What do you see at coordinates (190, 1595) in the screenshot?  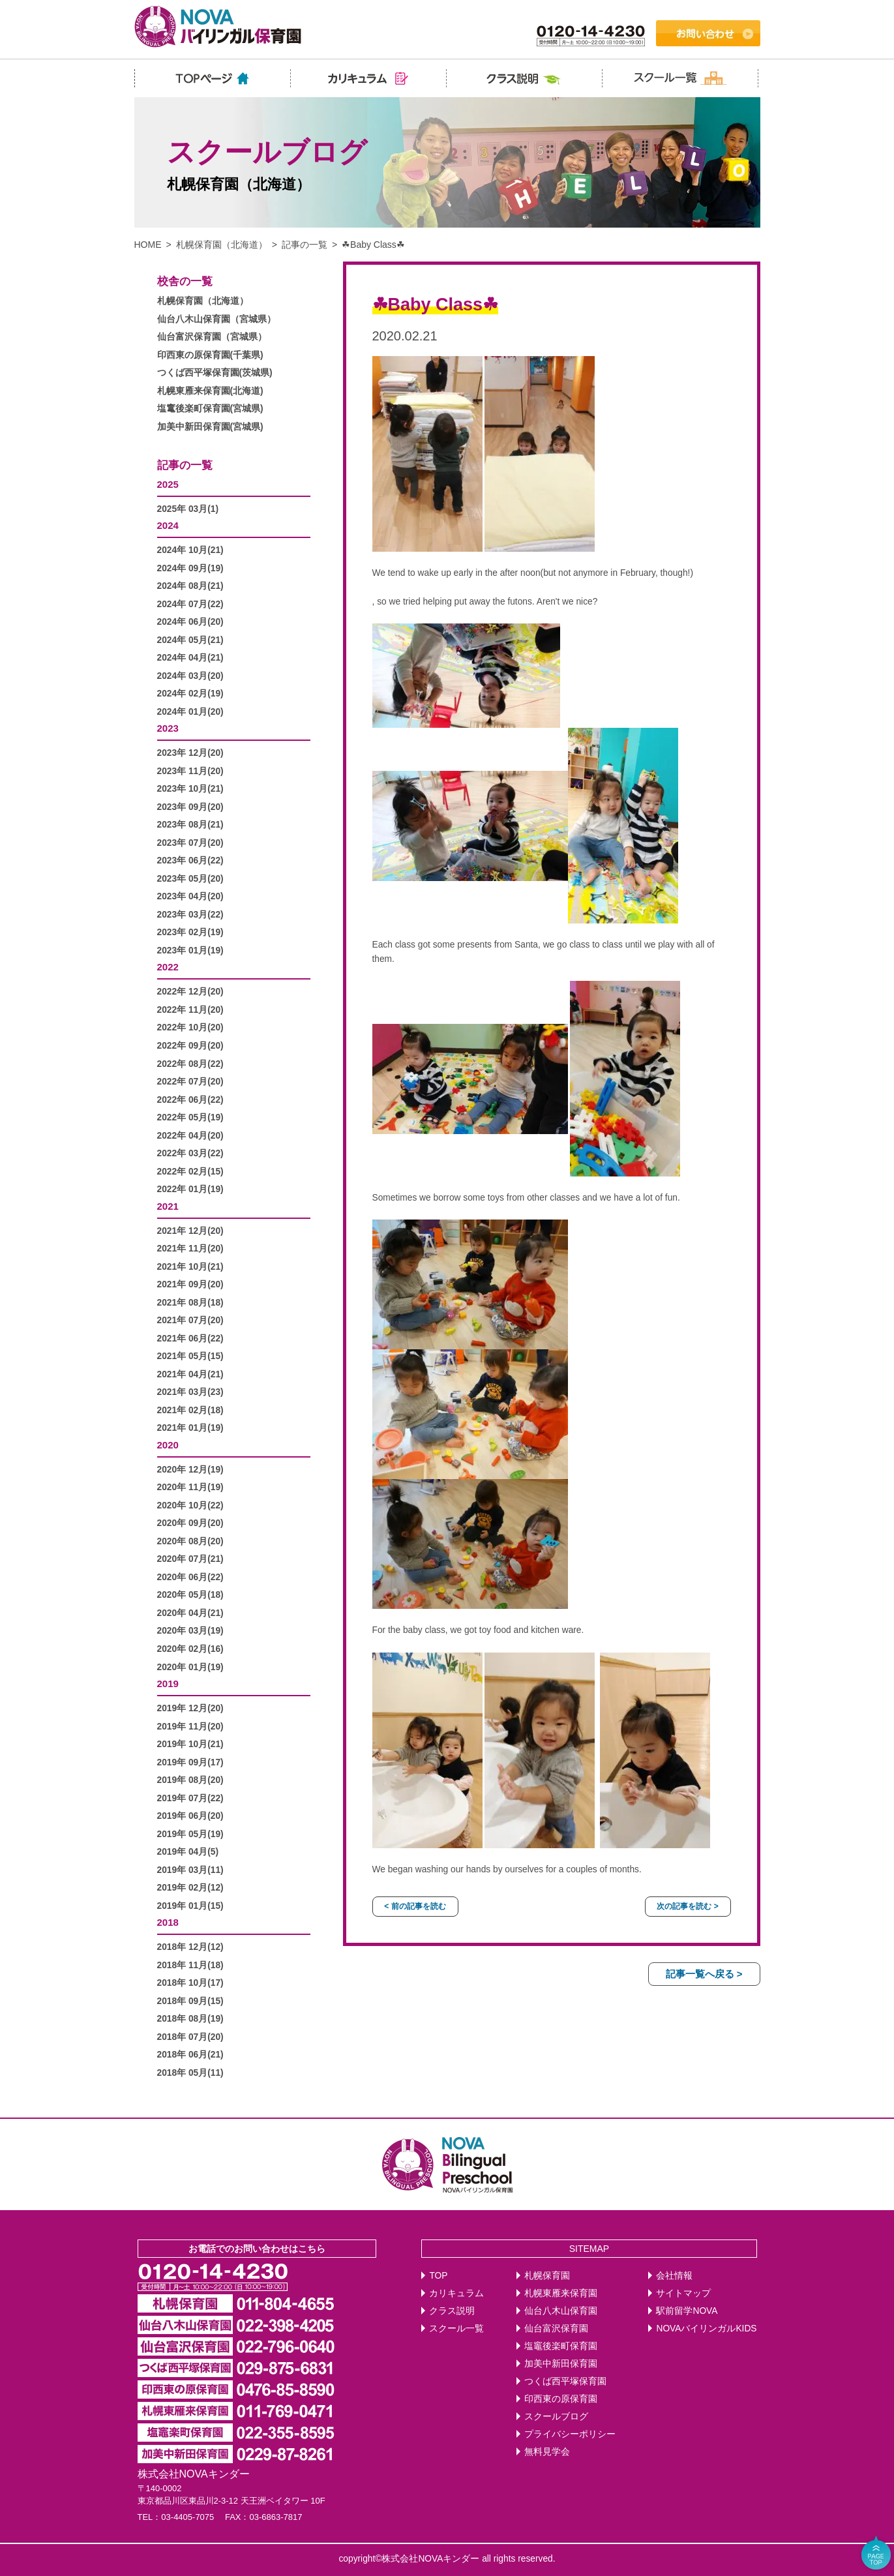 I see `2020年 05月(18)` at bounding box center [190, 1595].